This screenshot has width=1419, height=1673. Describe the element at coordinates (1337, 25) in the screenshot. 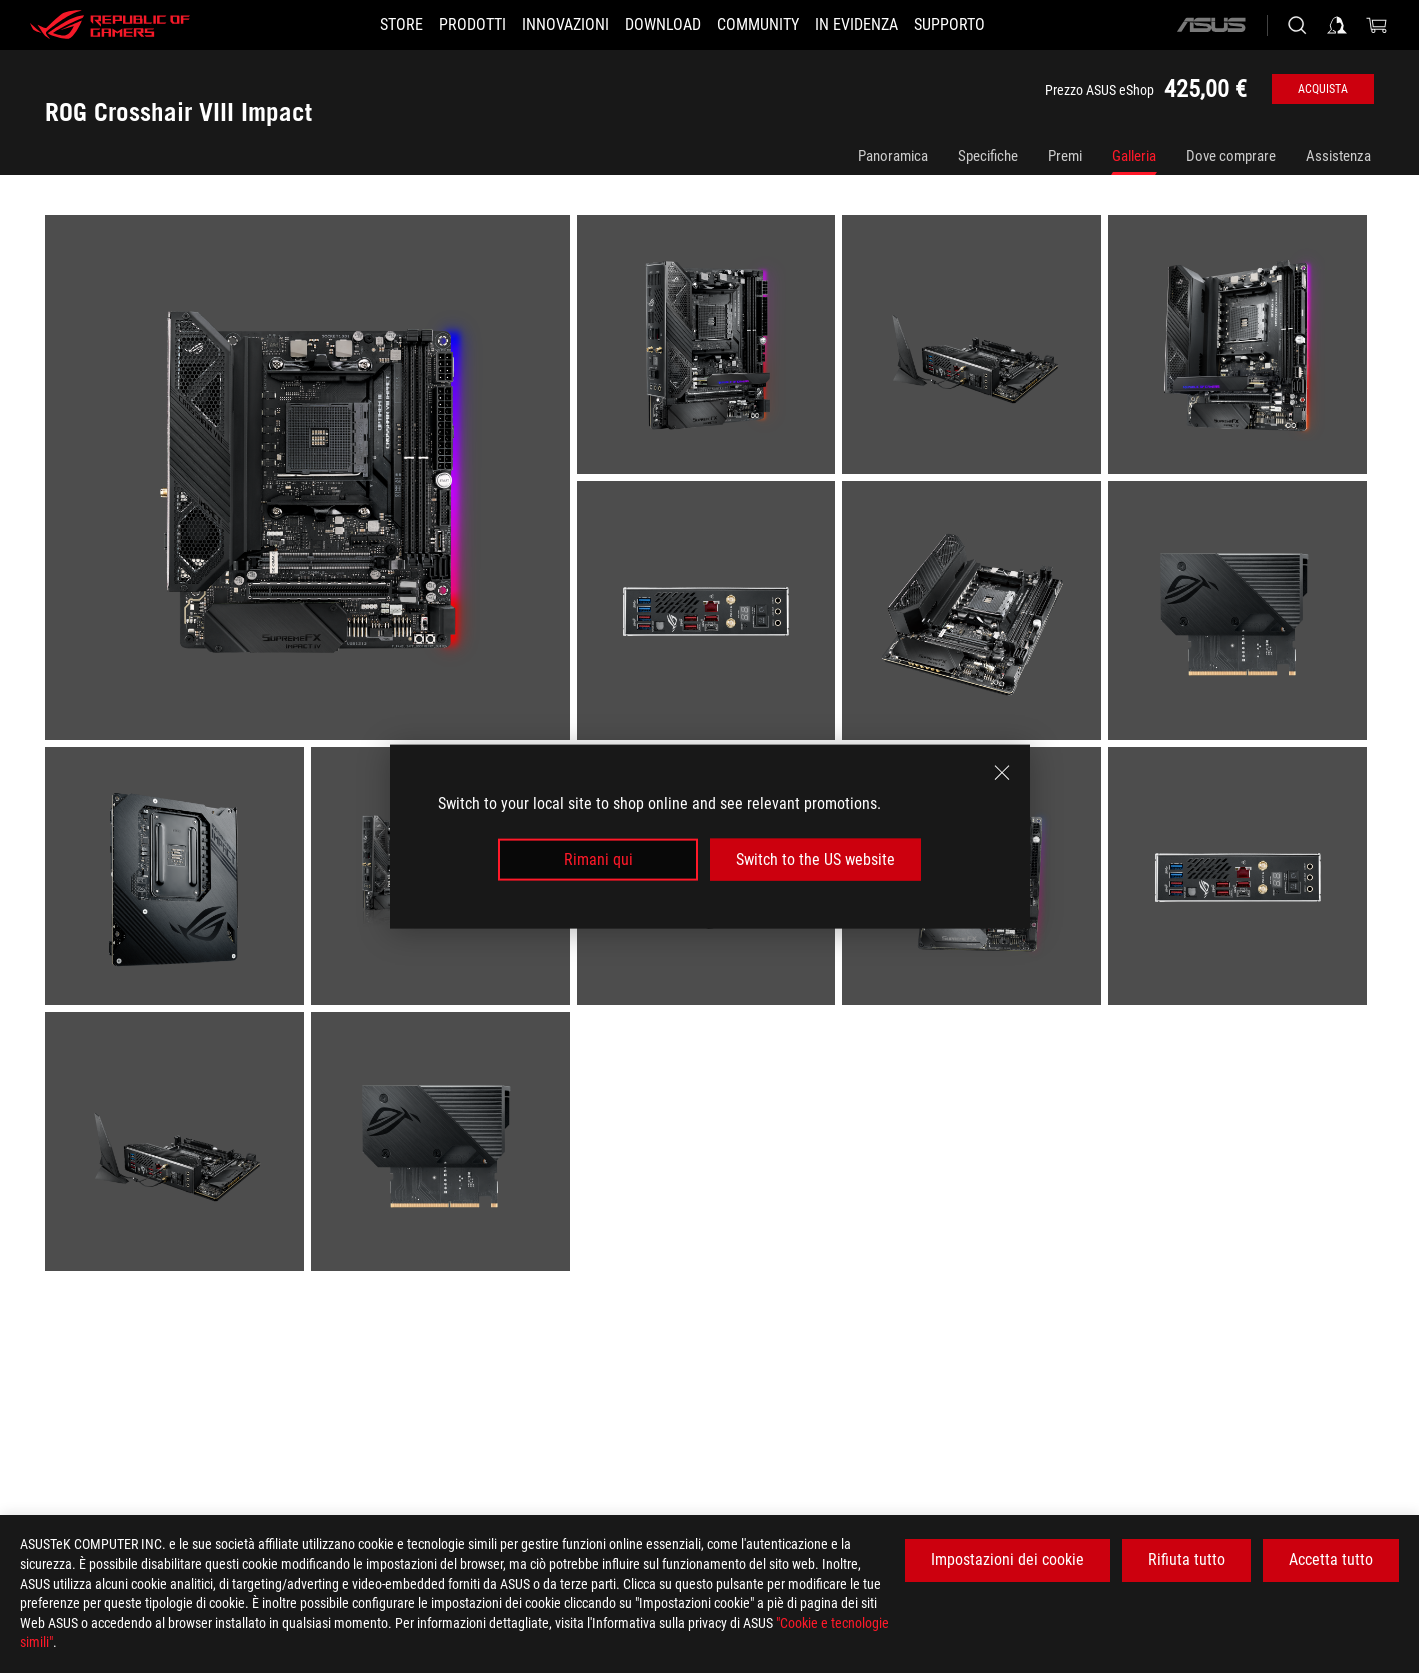

I see `[Accedere al proprio account]` at that location.